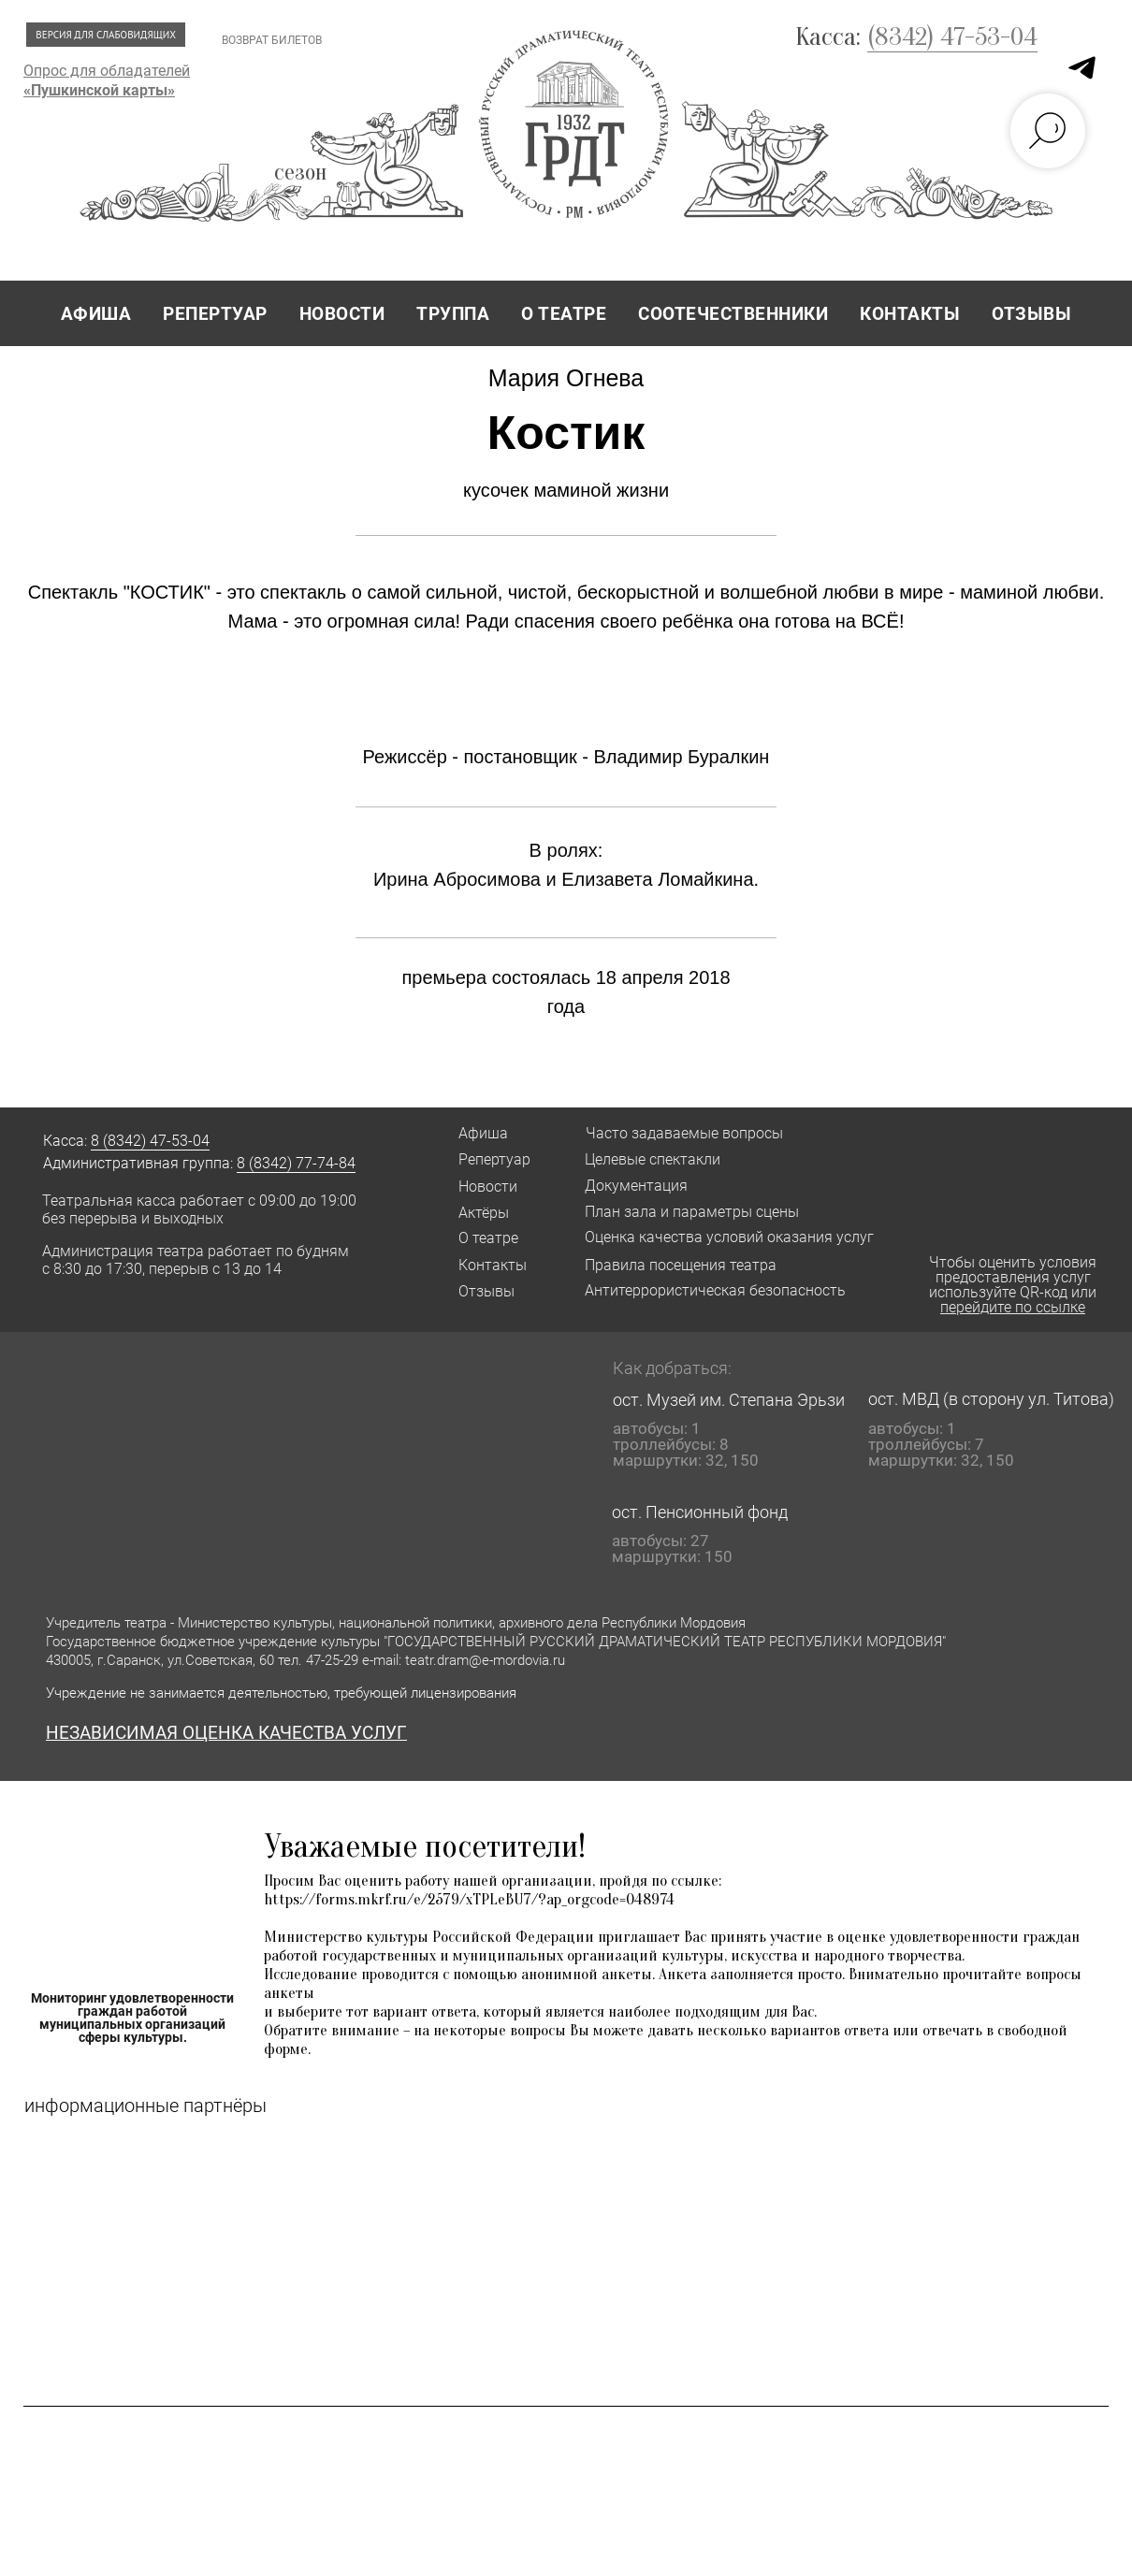 This screenshot has width=1132, height=2576. I want to click on О ТЕАТРЕ, so click(563, 314).